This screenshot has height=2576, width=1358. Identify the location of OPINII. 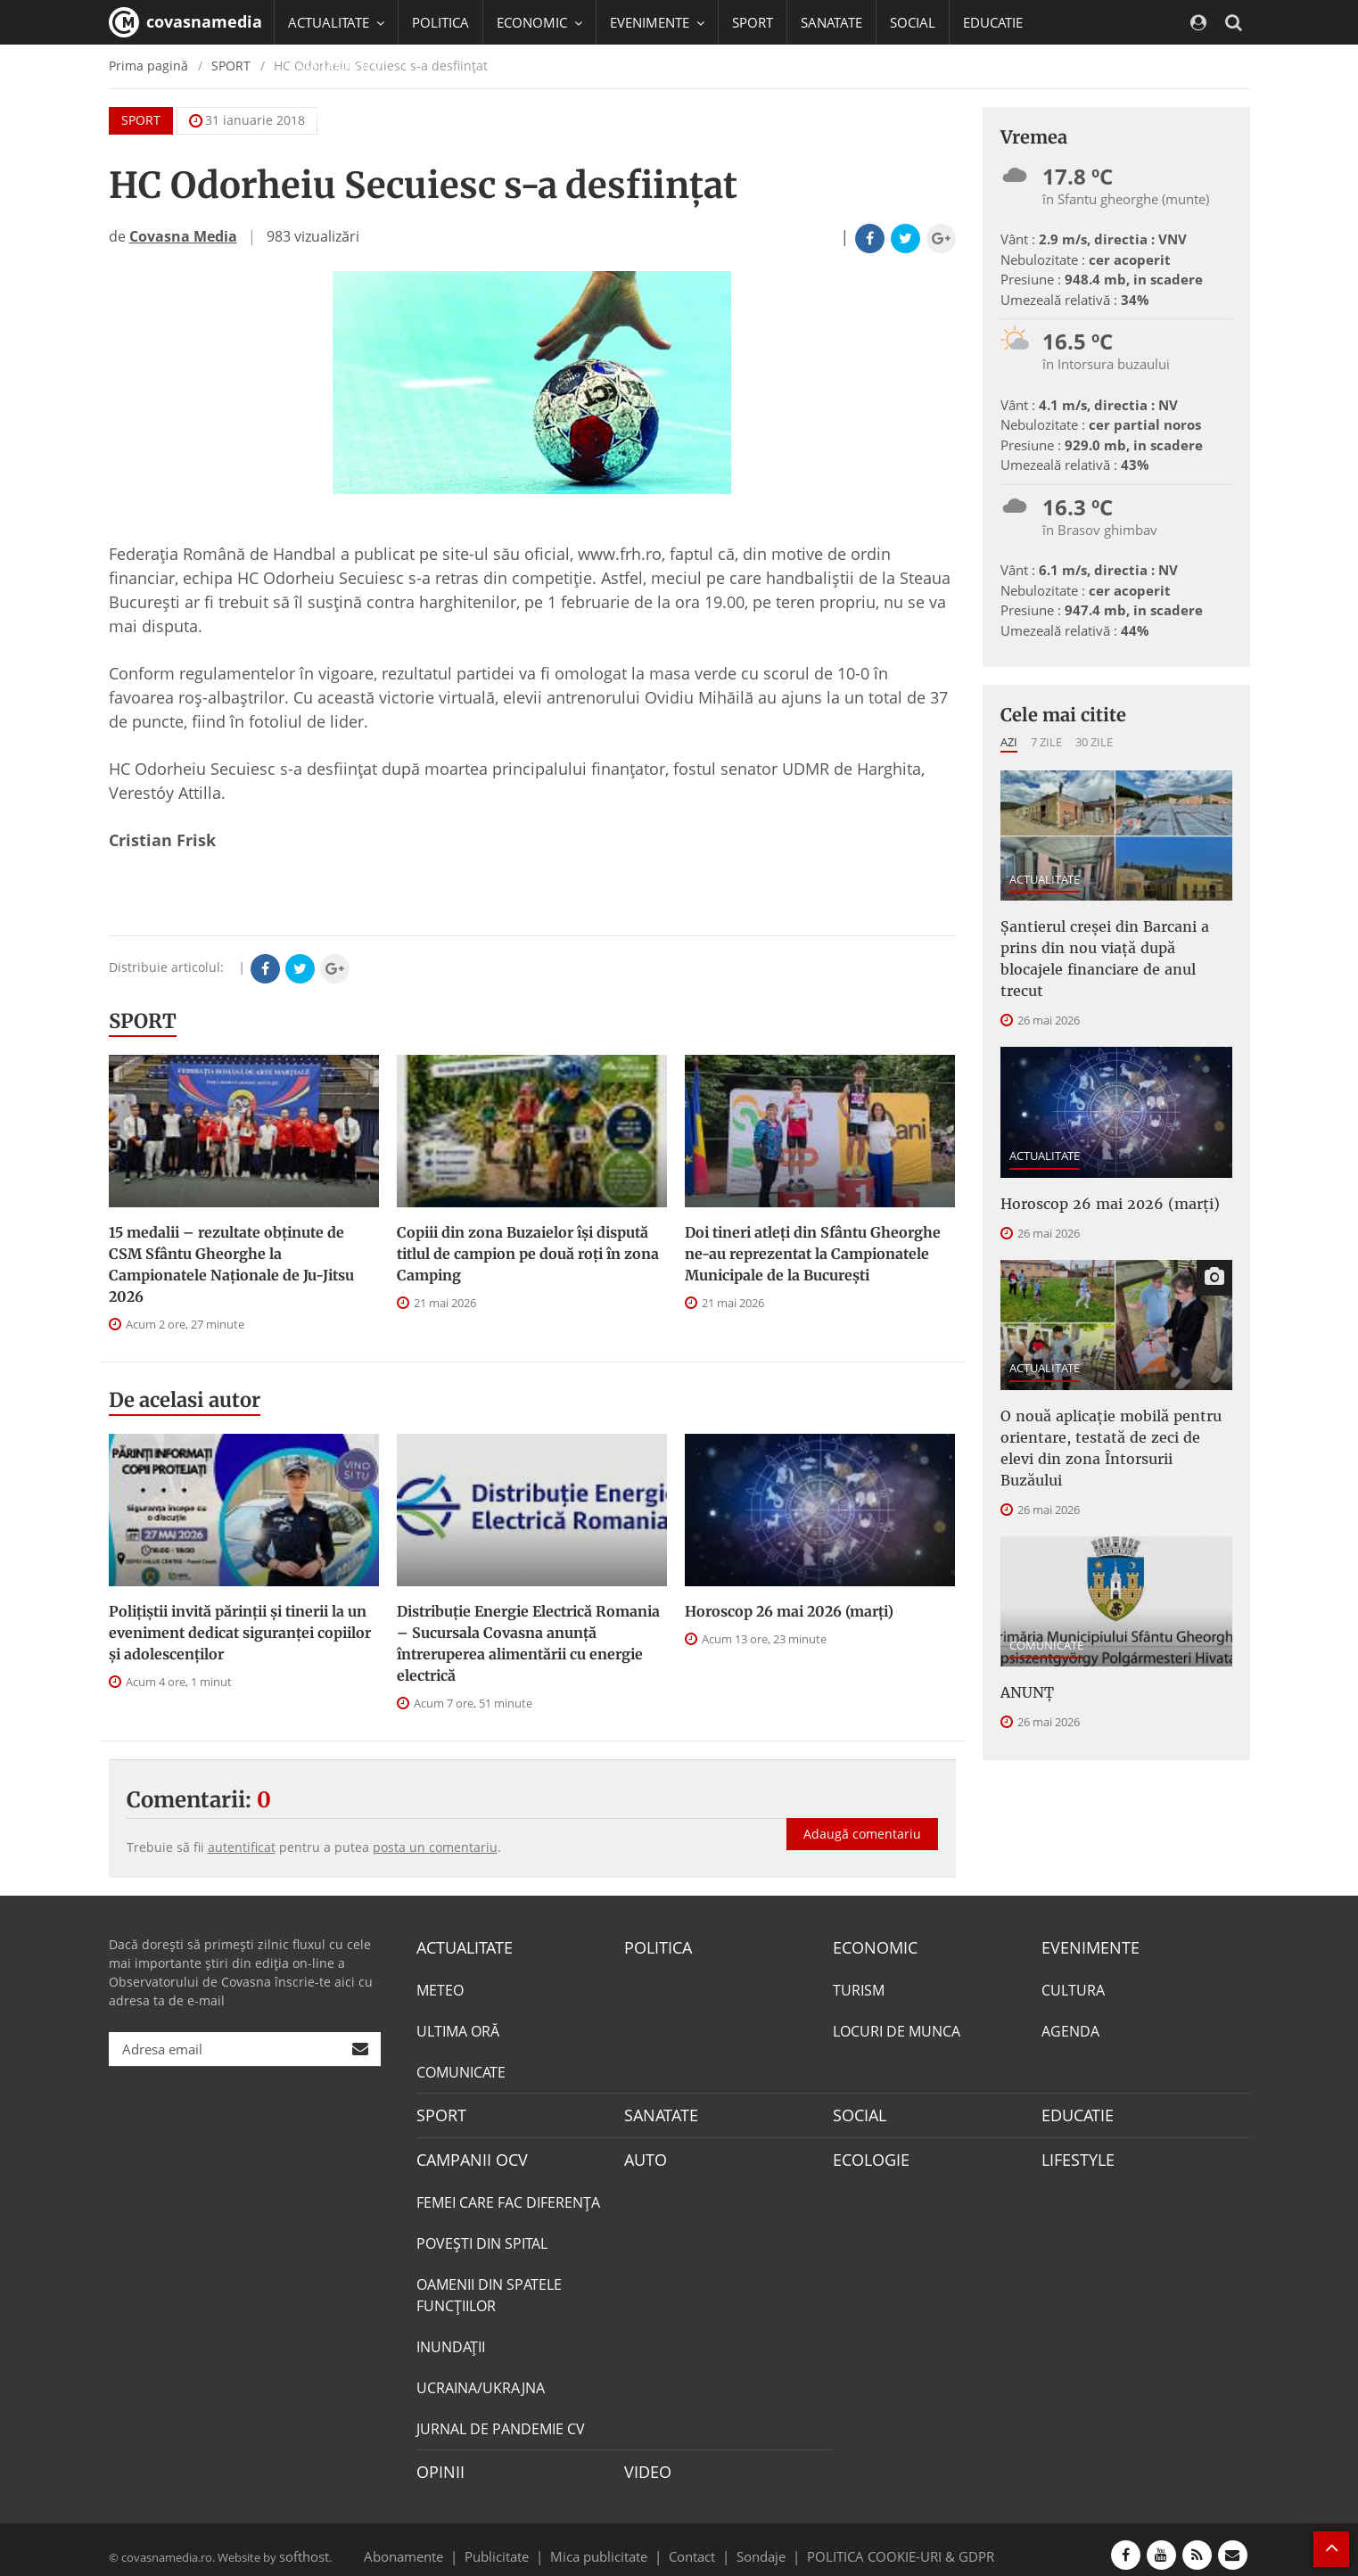
(436, 2463).